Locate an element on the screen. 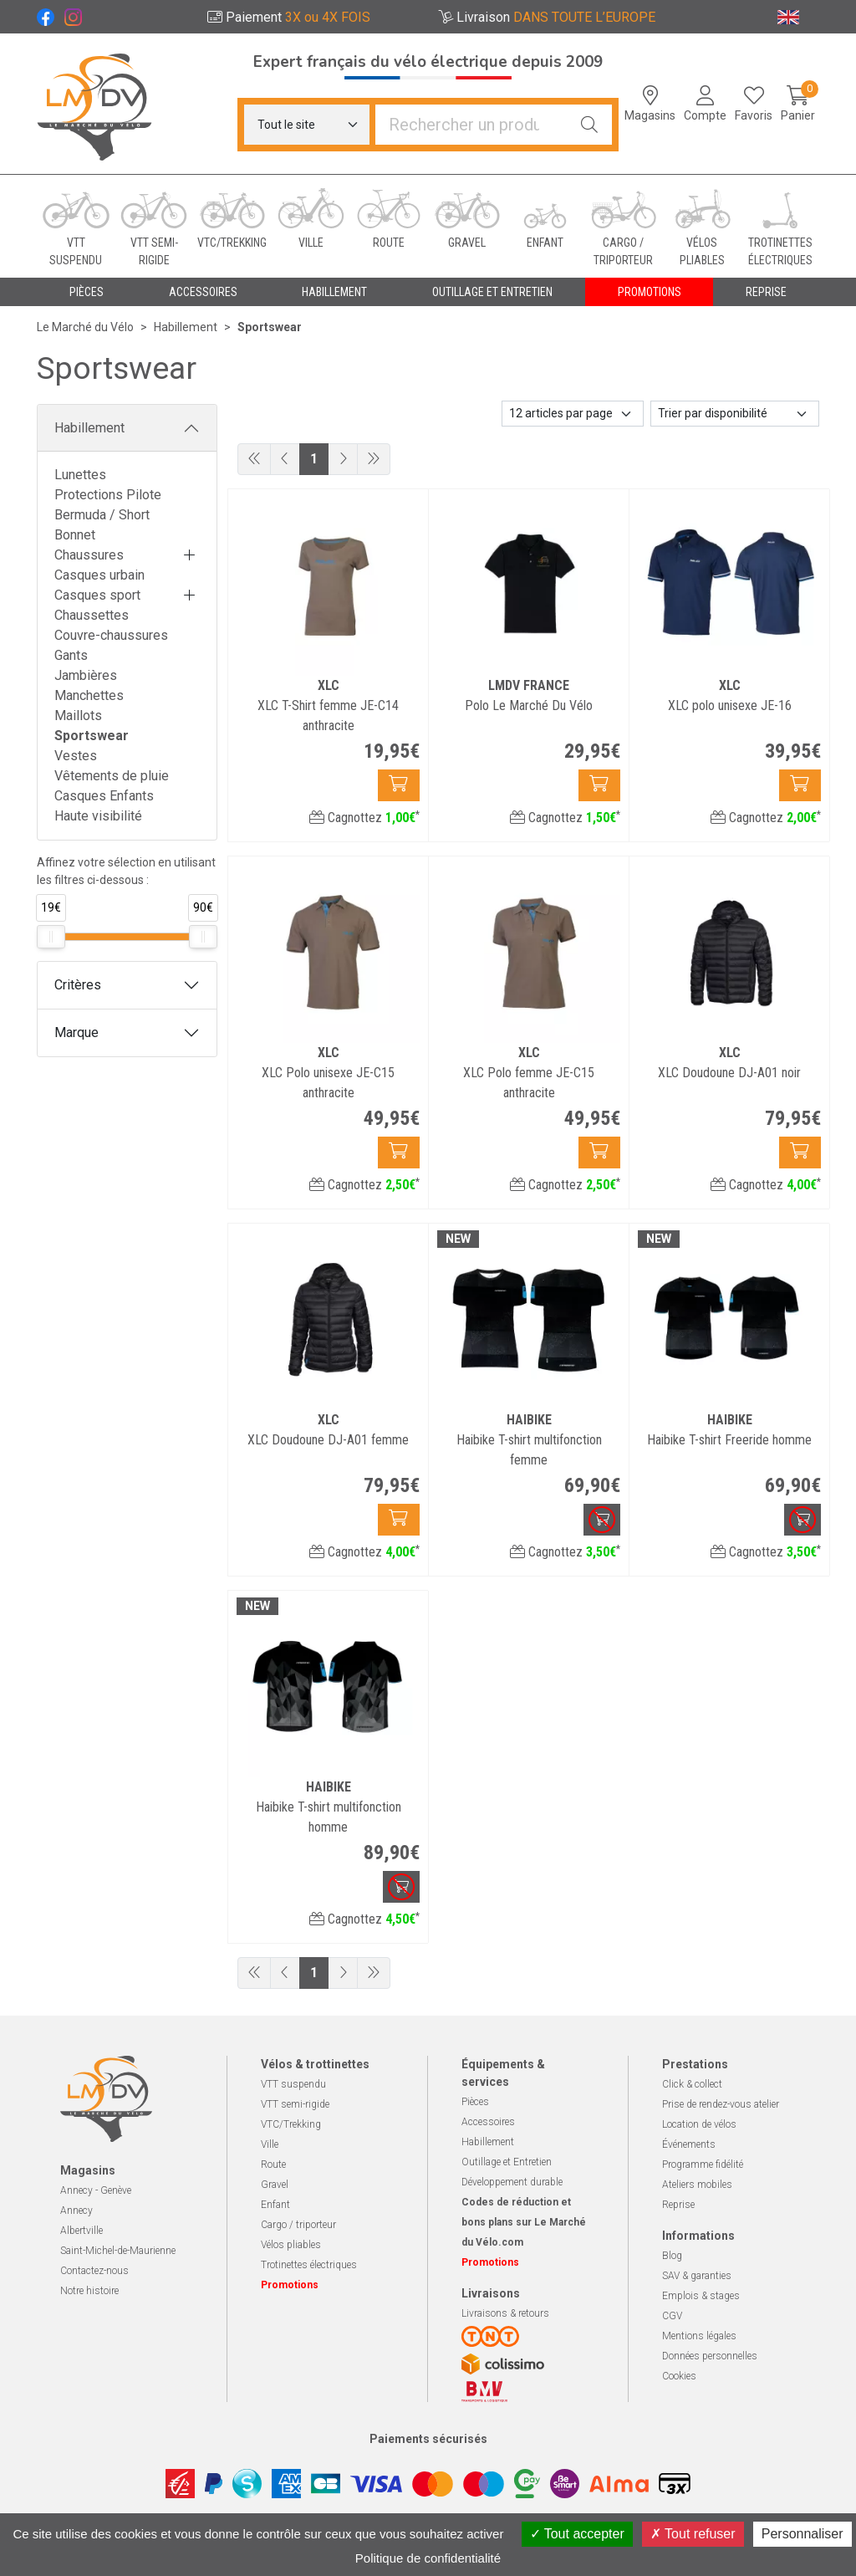  Cagnottez is located at coordinates (364, 817).